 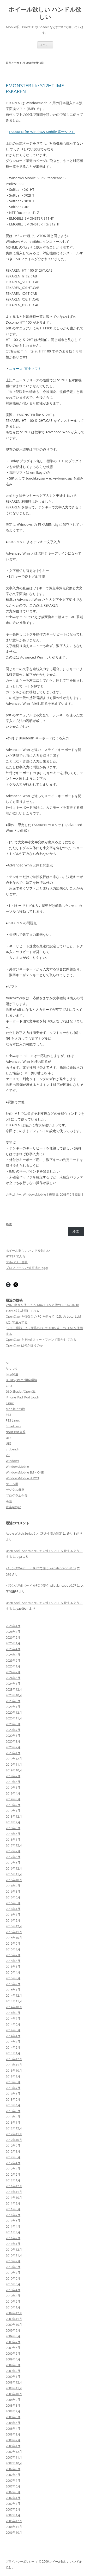 I want to click on 2008年2月, so click(x=13, y=2440).